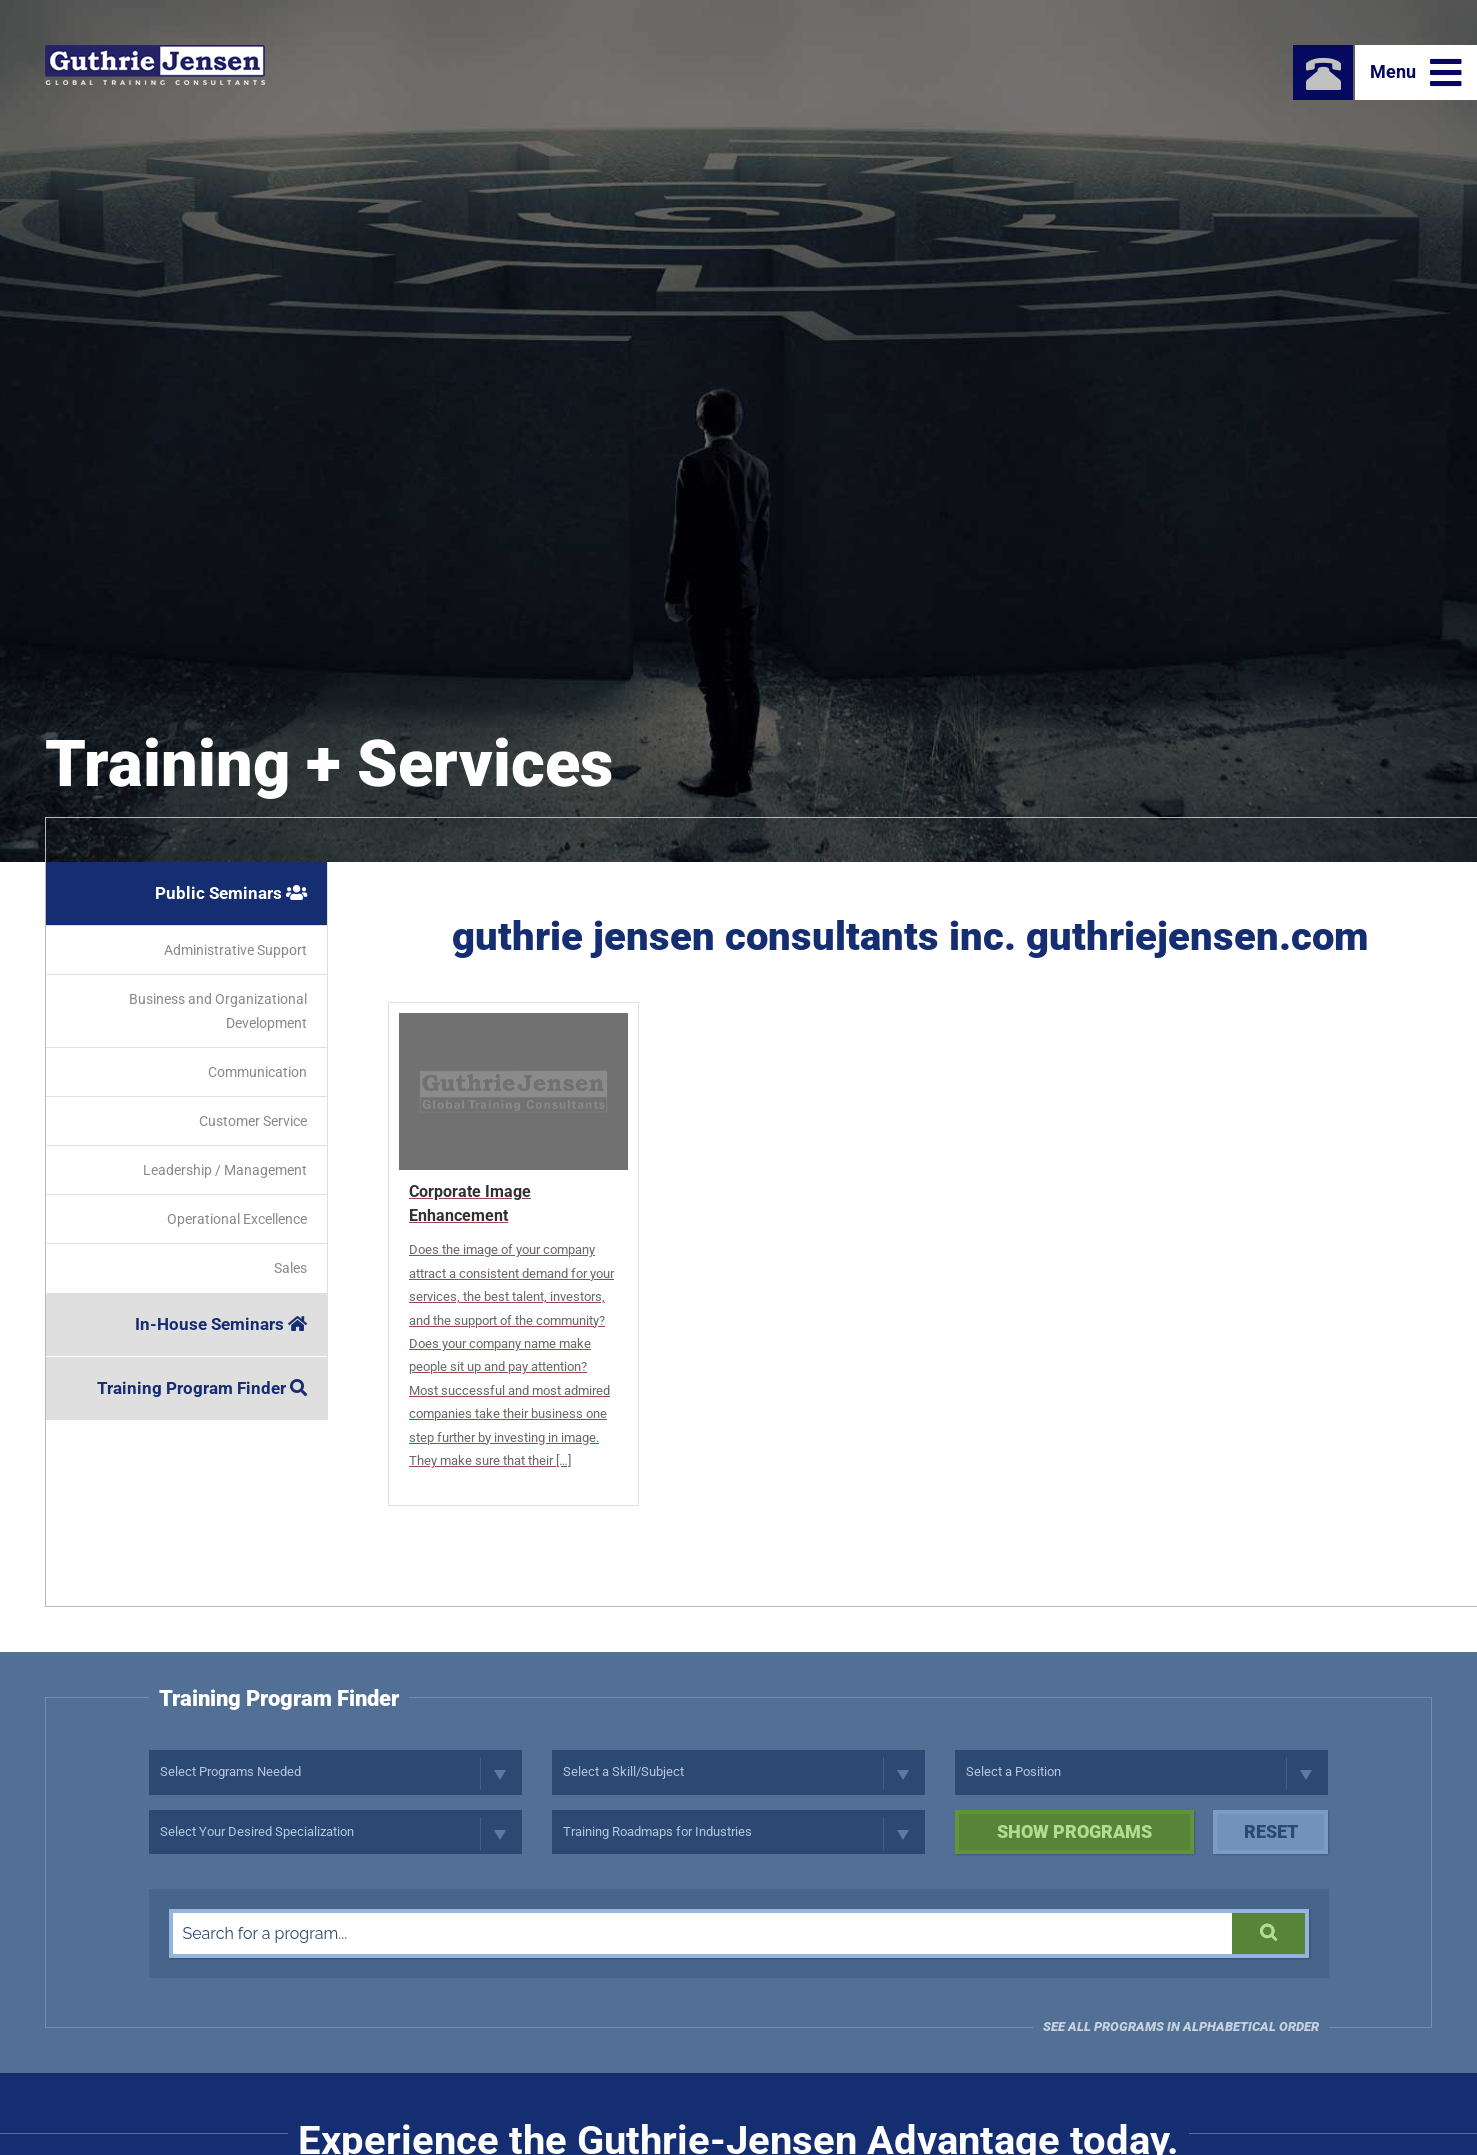 The height and width of the screenshot is (2155, 1477). What do you see at coordinates (235, 950) in the screenshot?
I see `Administrative Support` at bounding box center [235, 950].